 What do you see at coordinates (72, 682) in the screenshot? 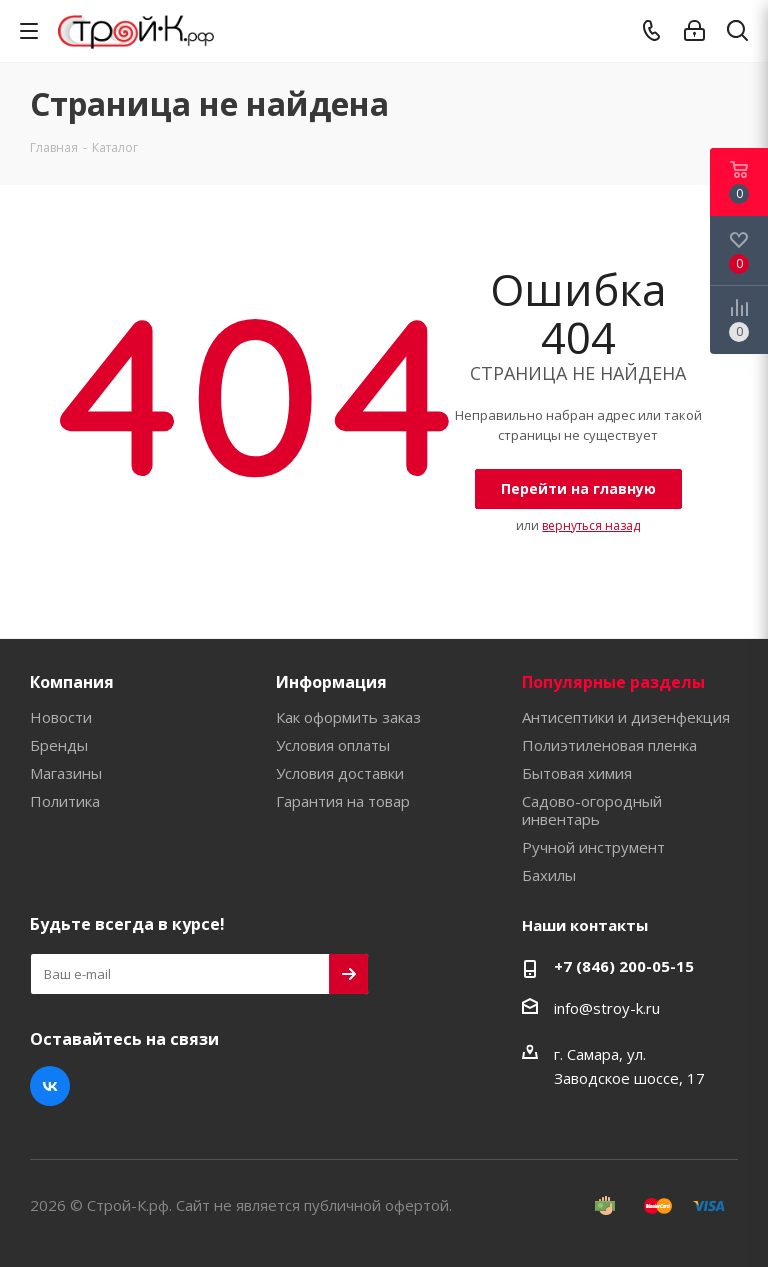
I see `Компания` at bounding box center [72, 682].